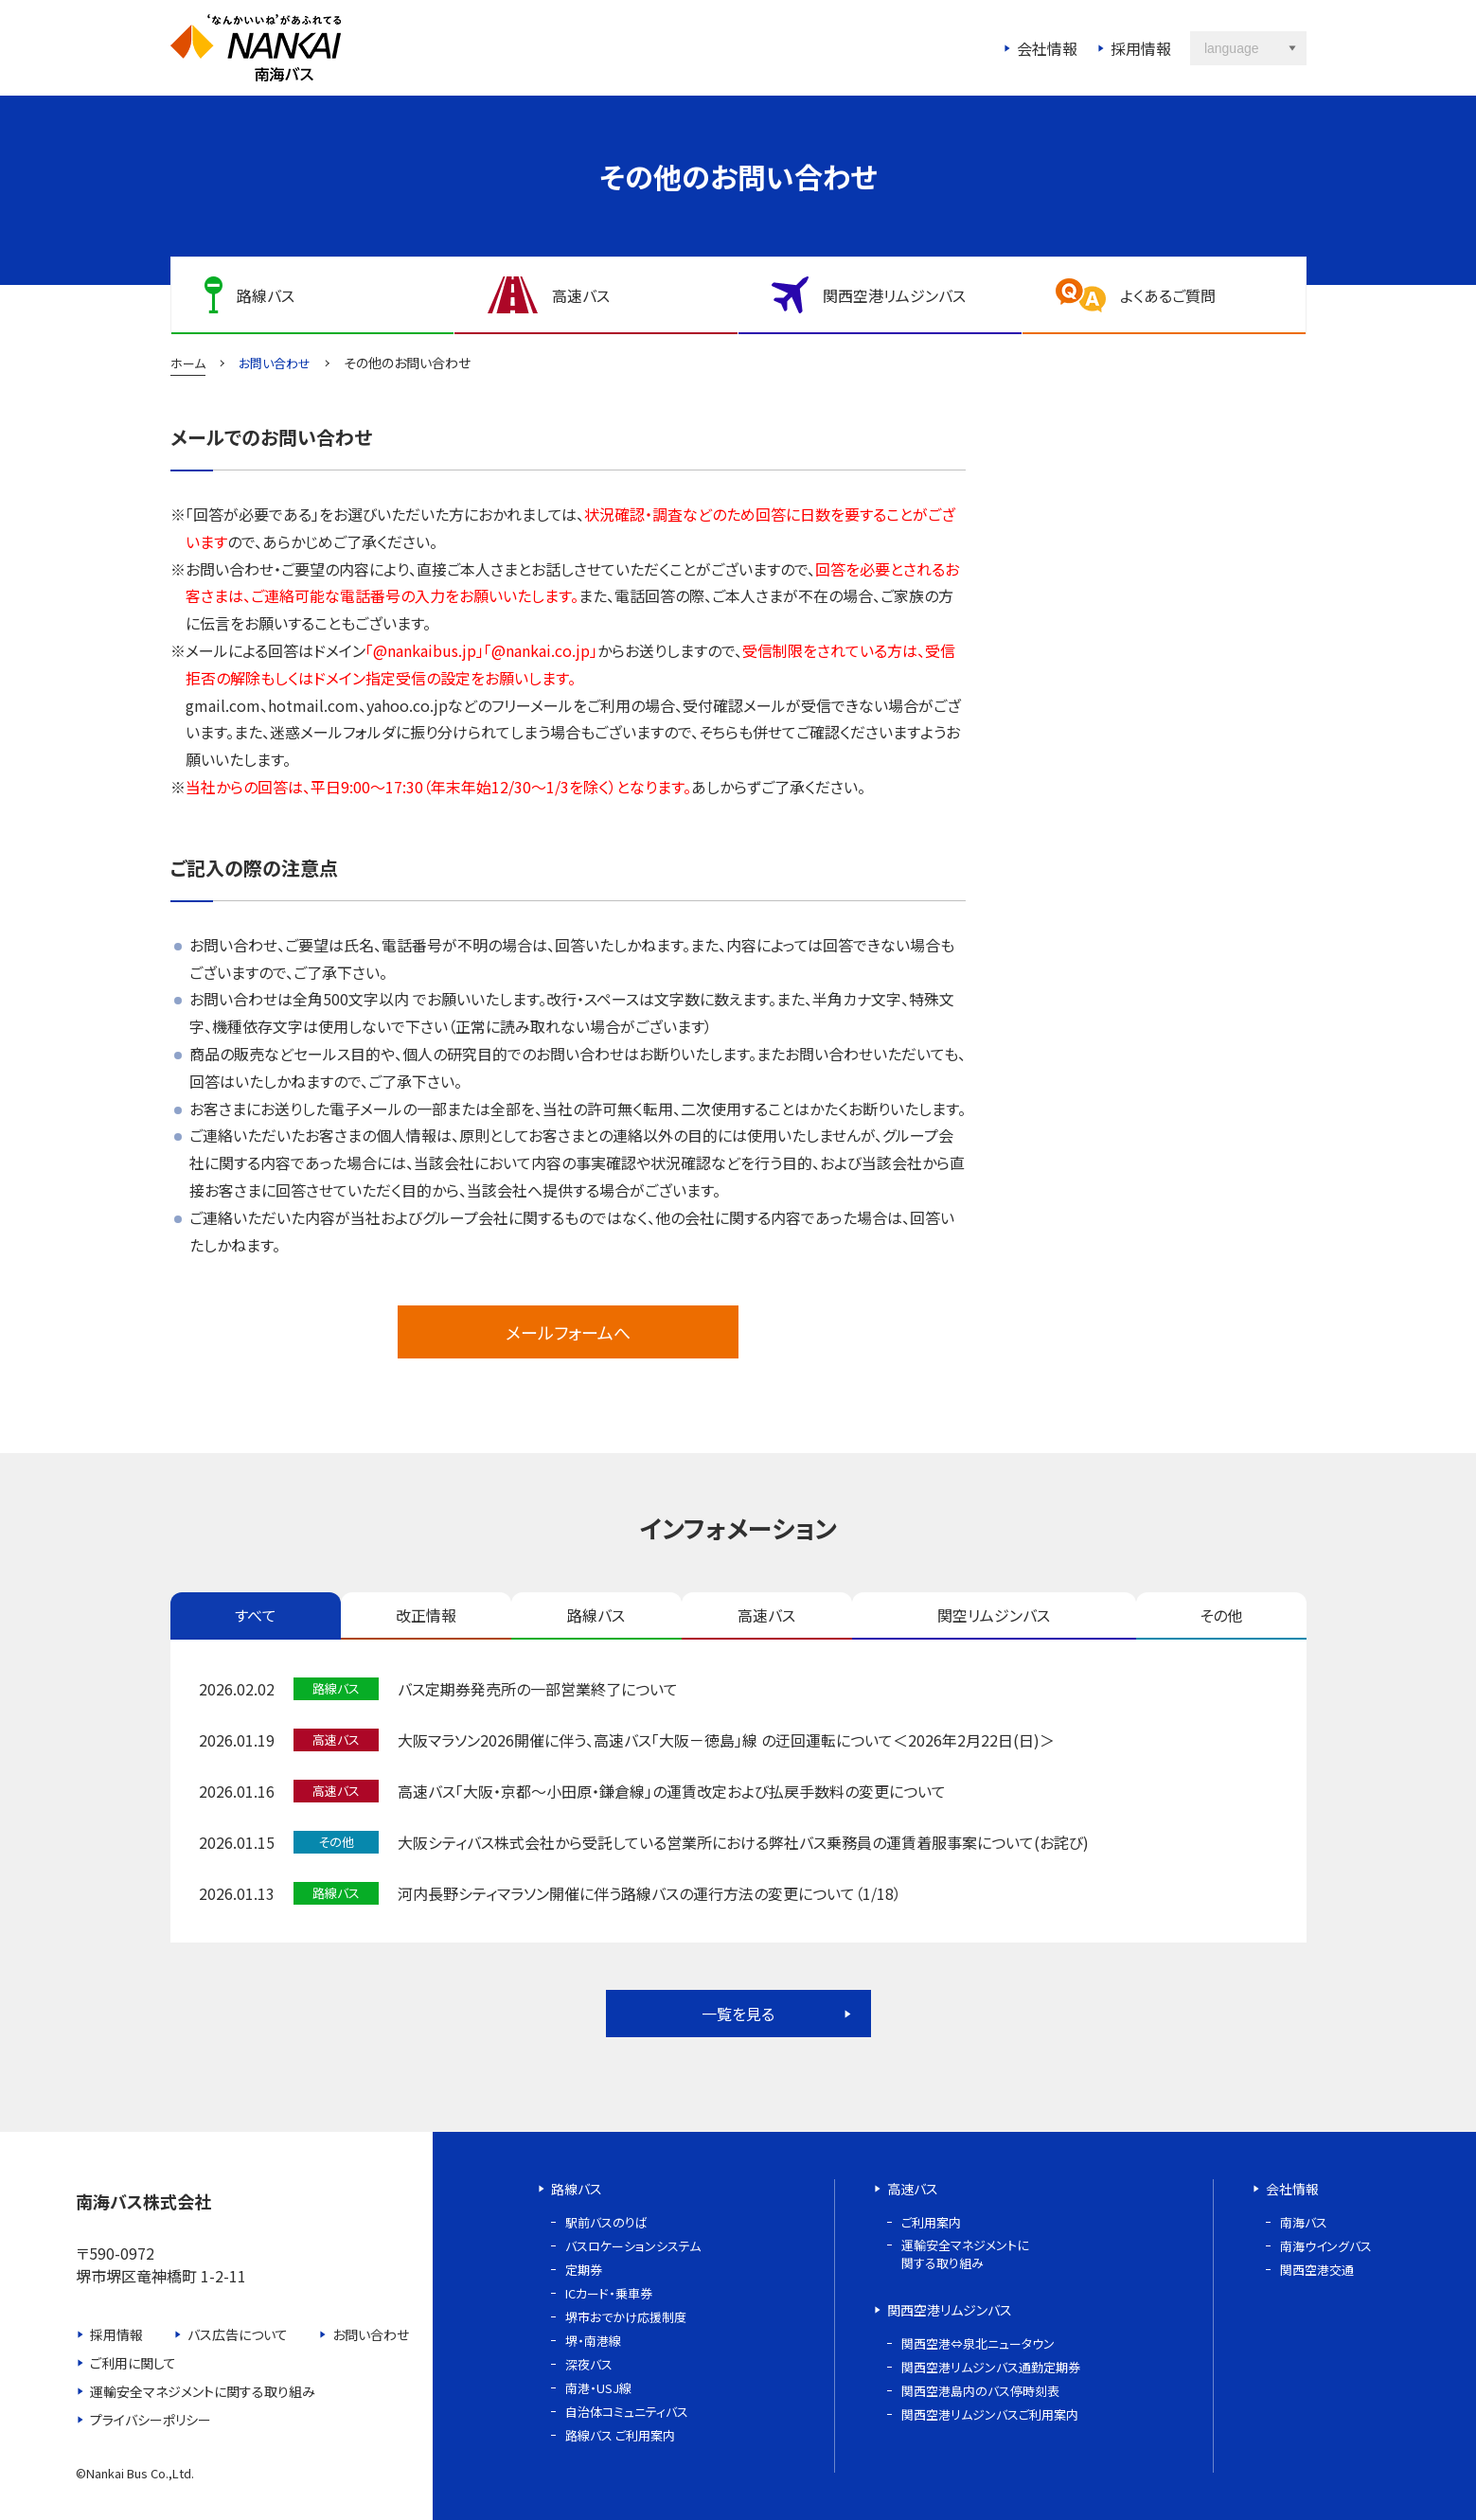 The width and height of the screenshot is (1476, 2520). Describe the element at coordinates (608, 2293) in the screenshot. I see `ICカード・乗車券` at that location.